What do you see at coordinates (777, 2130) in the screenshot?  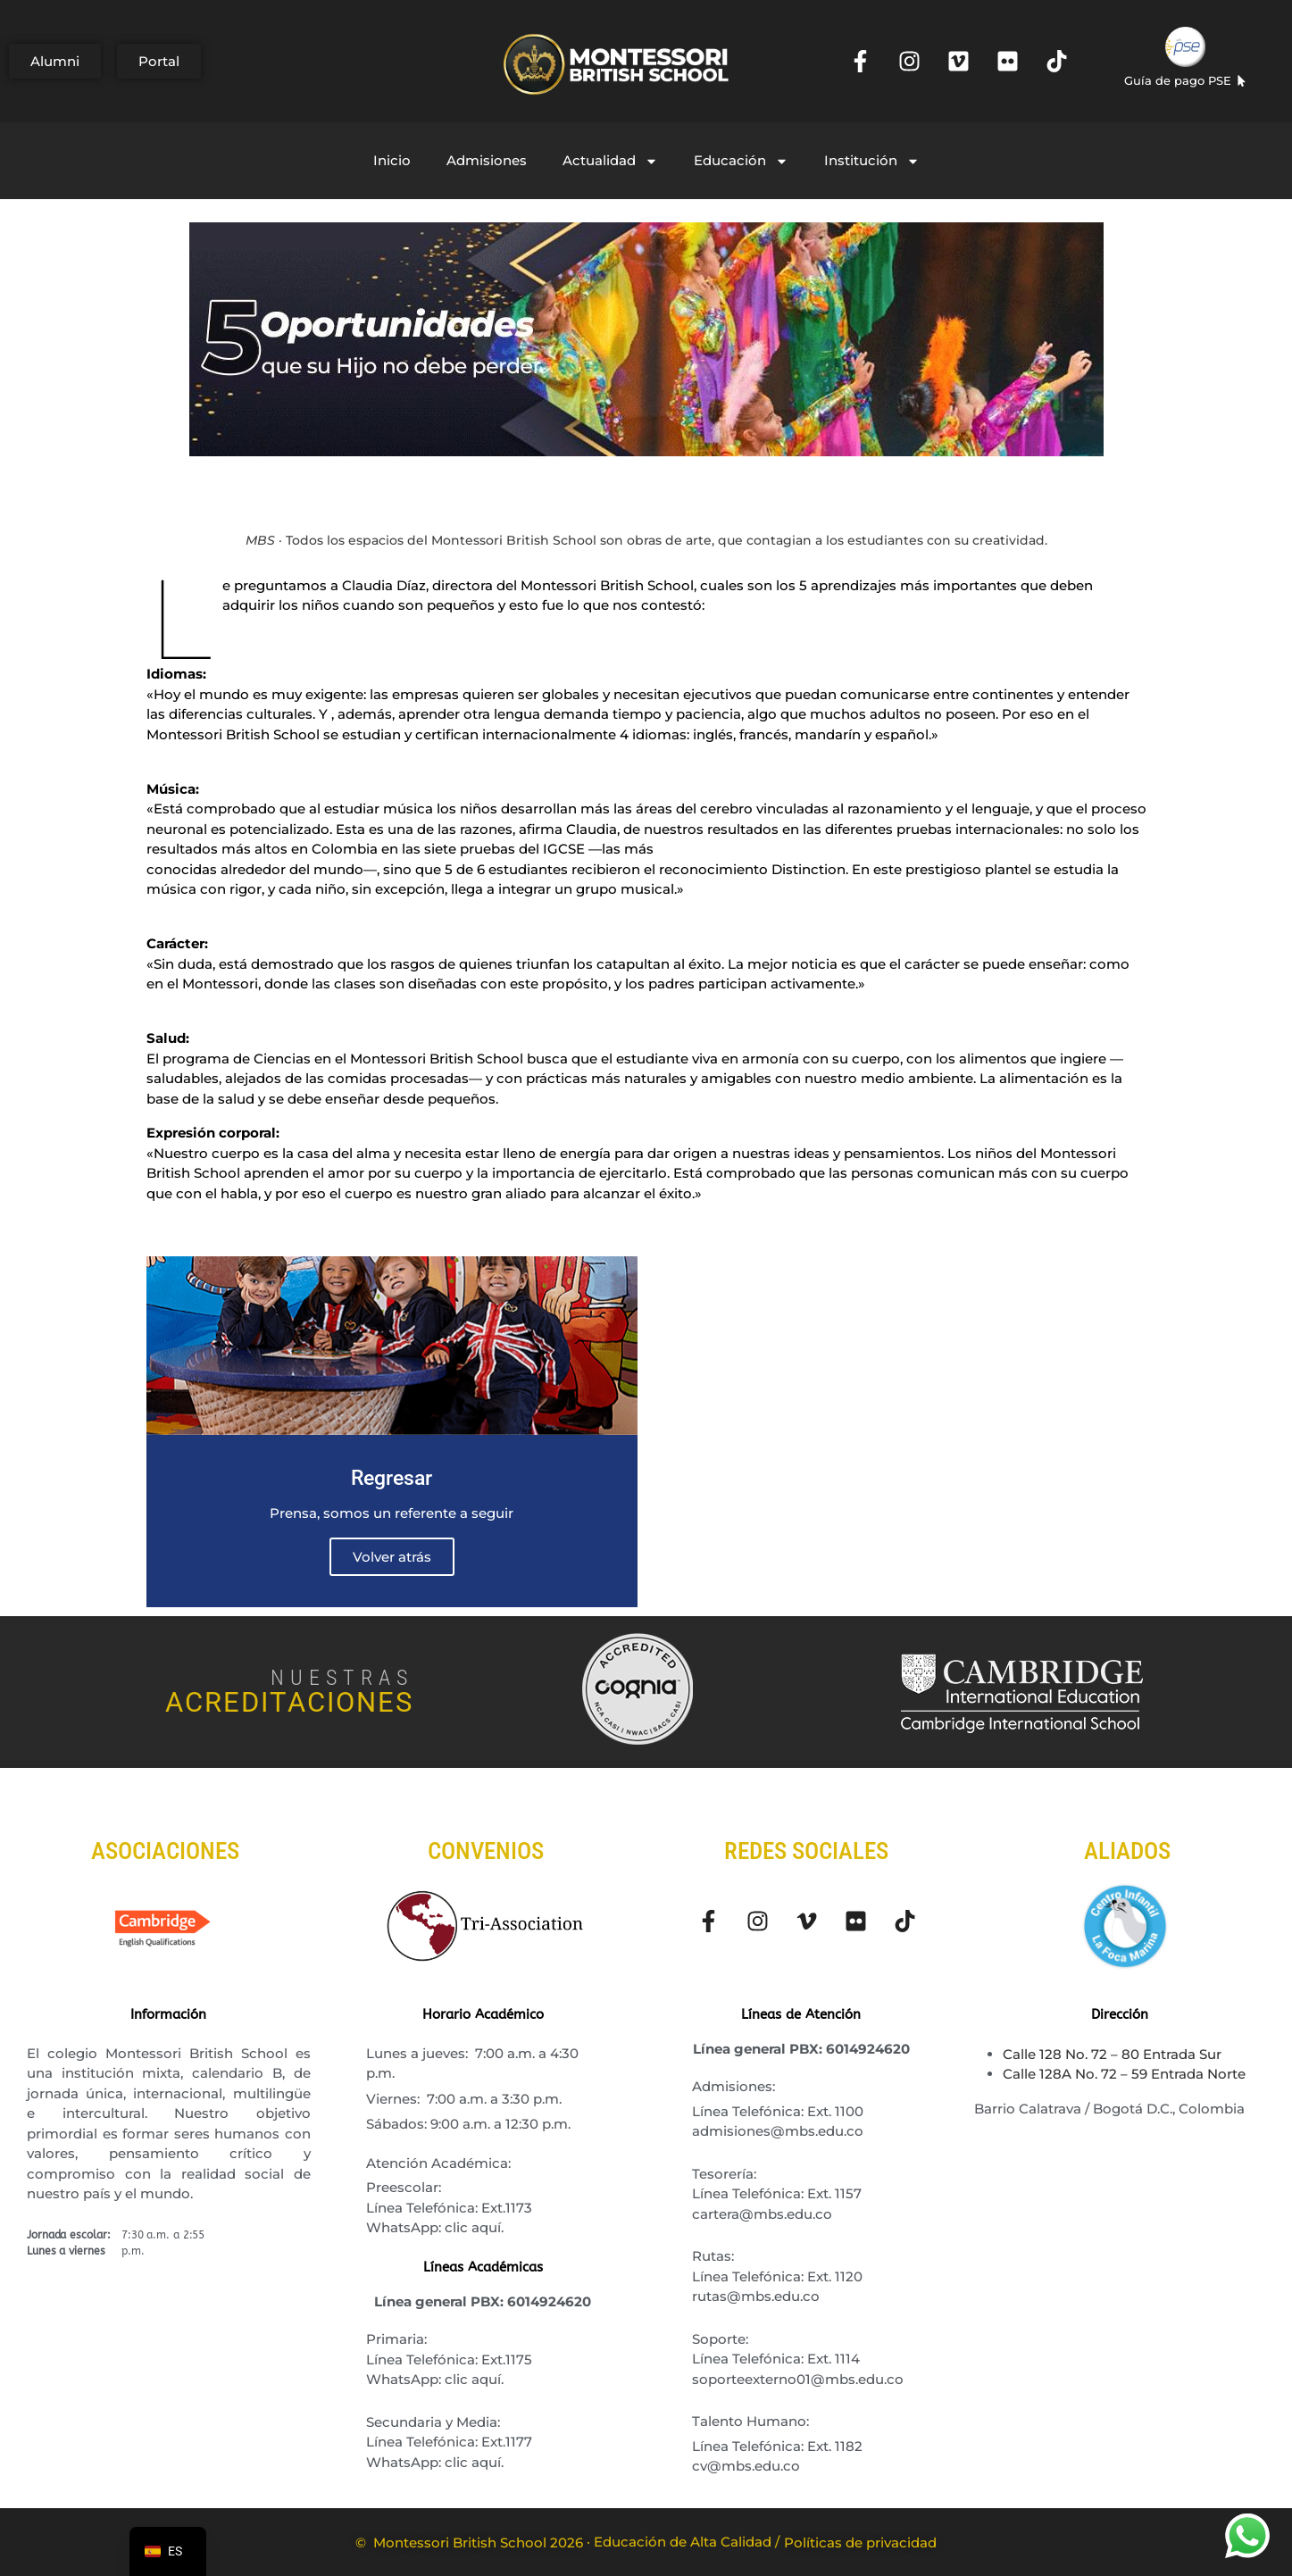 I see `admisiones@mbs.edu.co` at bounding box center [777, 2130].